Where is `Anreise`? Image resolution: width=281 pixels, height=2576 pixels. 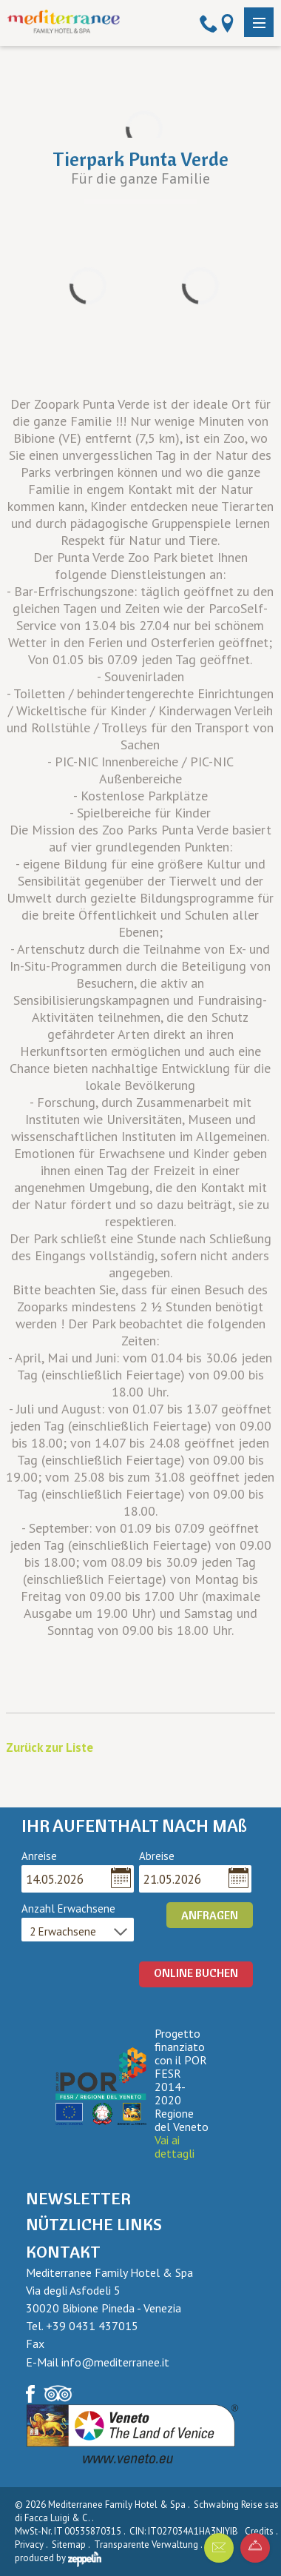 Anreise is located at coordinates (39, 1856).